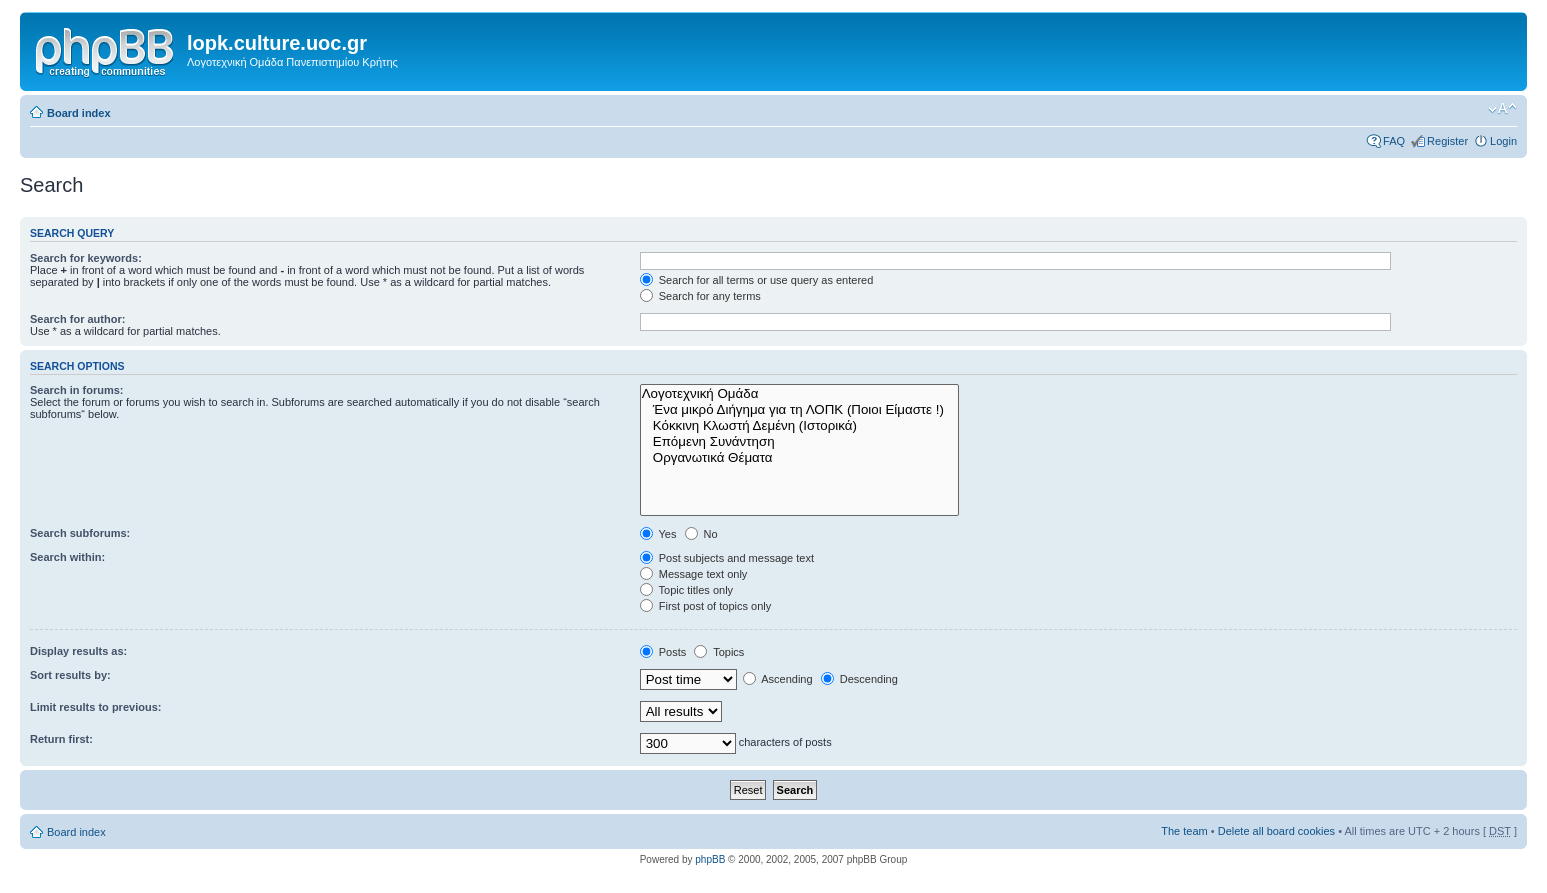 This screenshot has width=1547, height=893. What do you see at coordinates (701, 534) in the screenshot?
I see `No` at bounding box center [701, 534].